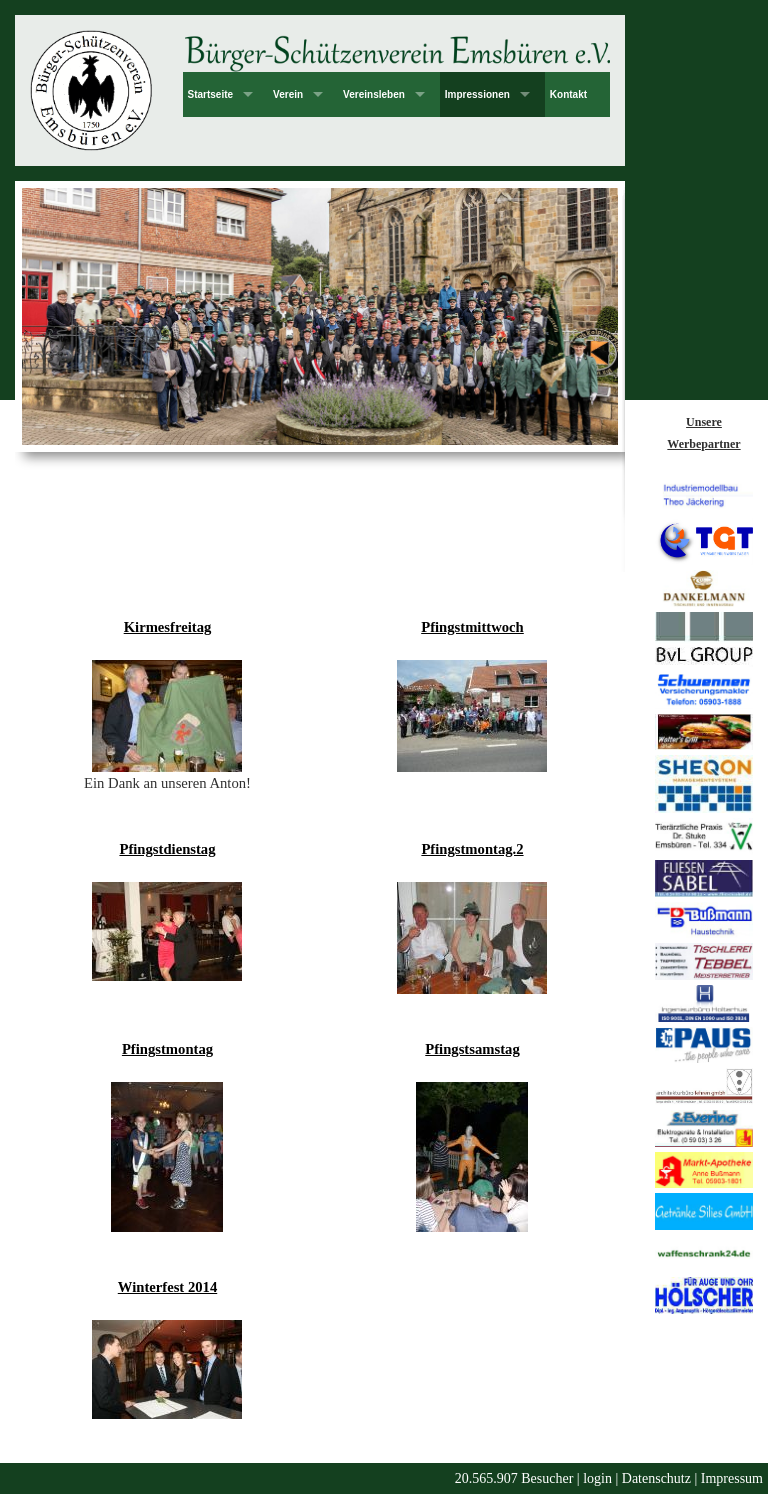  What do you see at coordinates (656, 1478) in the screenshot?
I see `Datenschutz` at bounding box center [656, 1478].